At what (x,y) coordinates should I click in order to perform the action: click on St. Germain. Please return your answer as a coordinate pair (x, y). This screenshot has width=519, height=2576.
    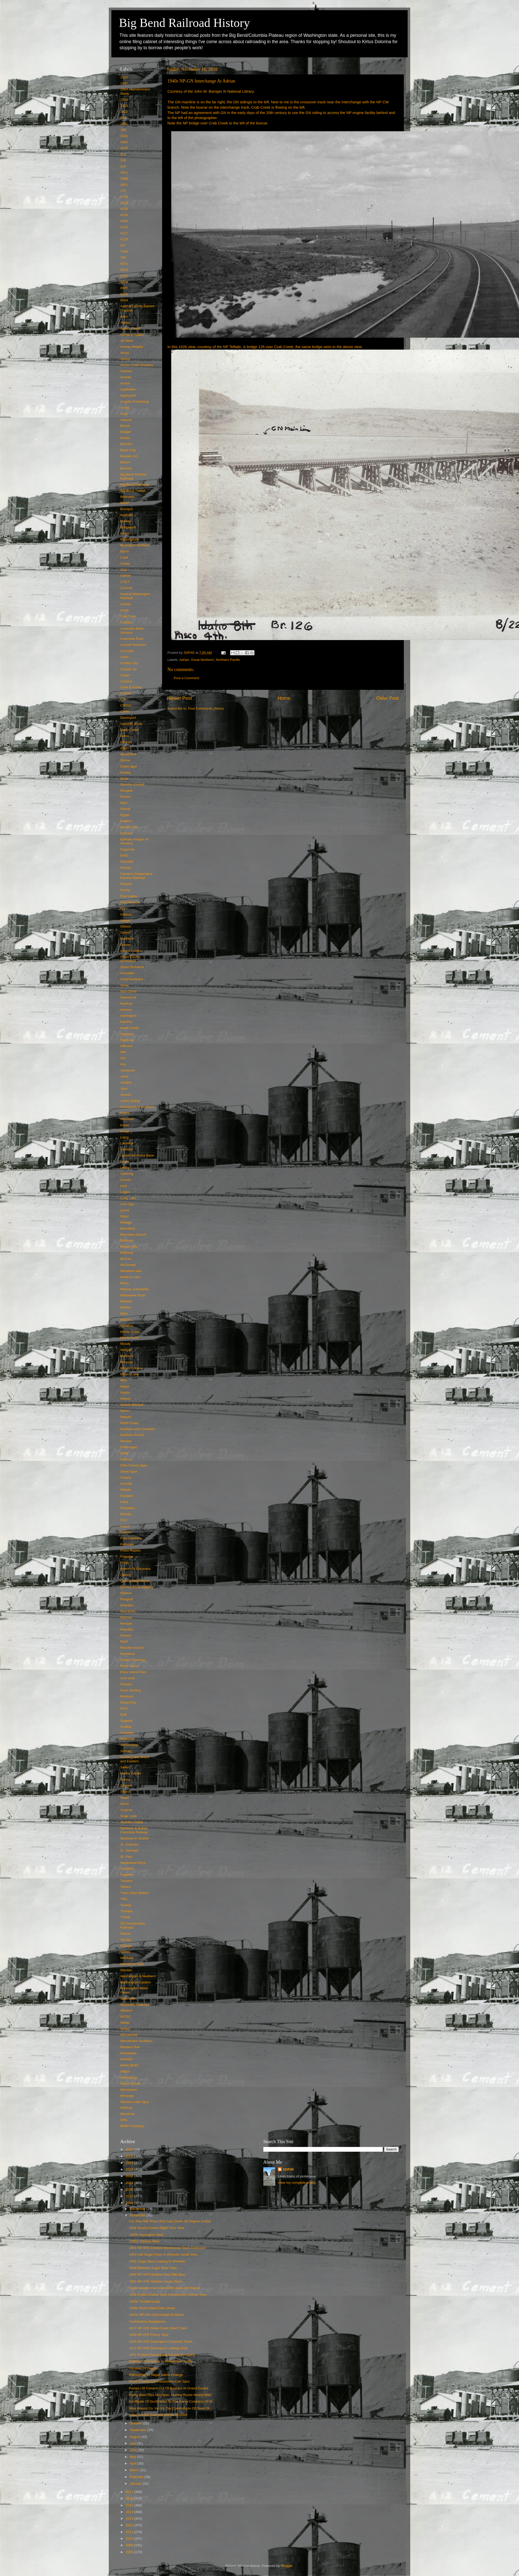
    Looking at the image, I should click on (129, 1850).